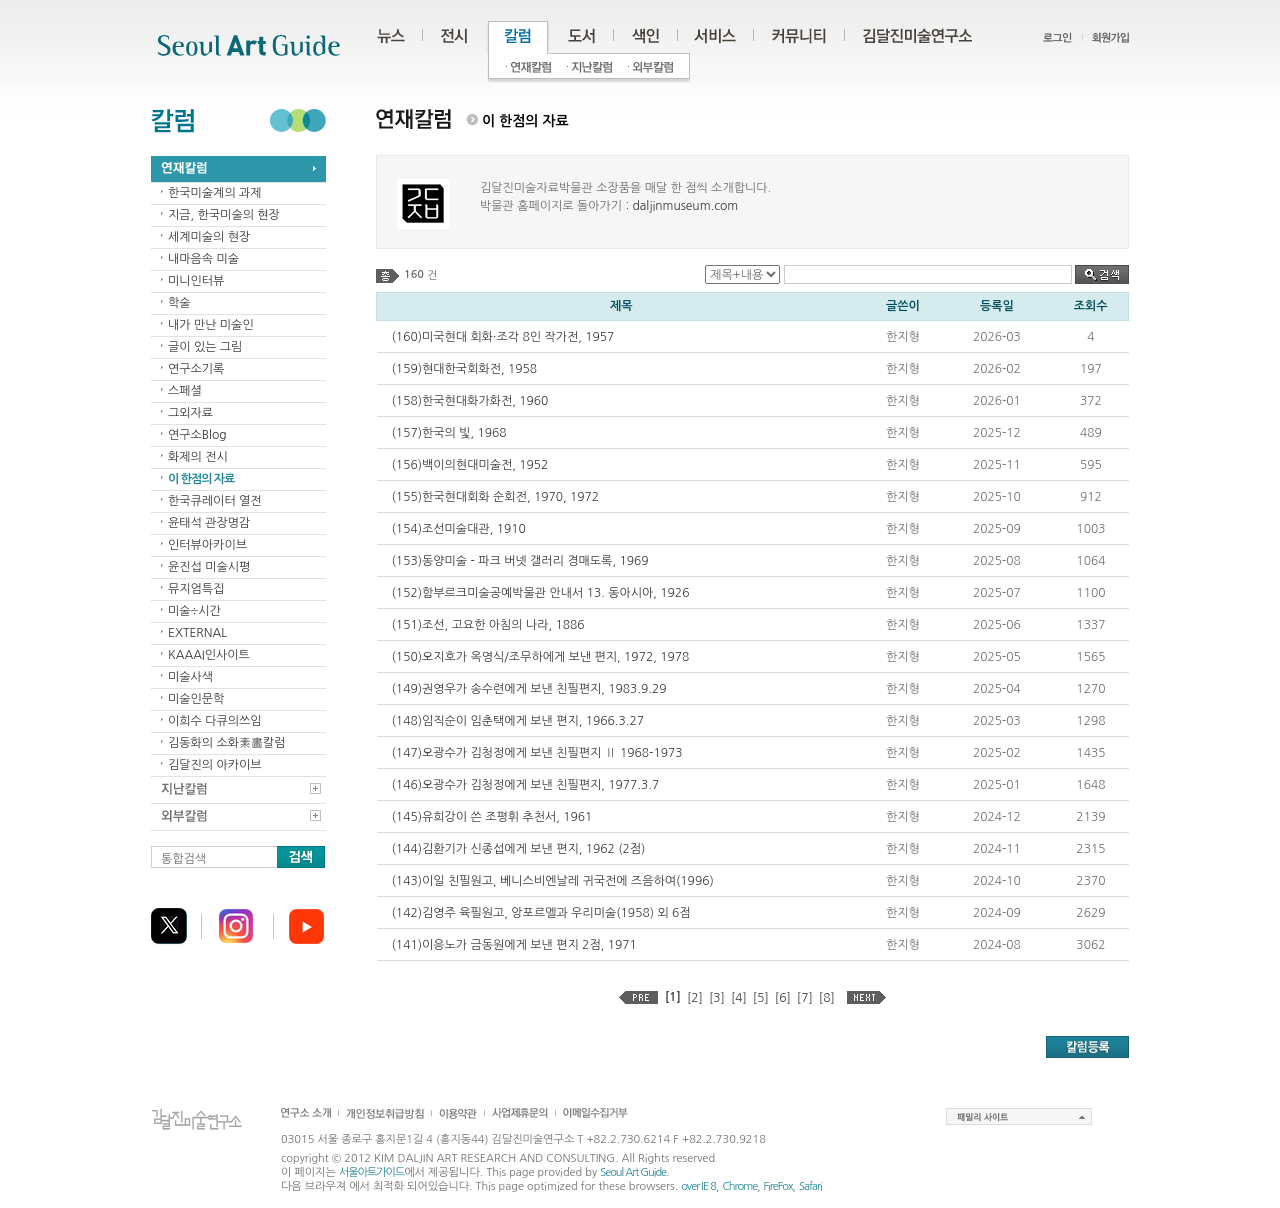 The image size is (1280, 1208). What do you see at coordinates (470, 401) in the screenshot?
I see `(158)한국현대화가화전, 1960` at bounding box center [470, 401].